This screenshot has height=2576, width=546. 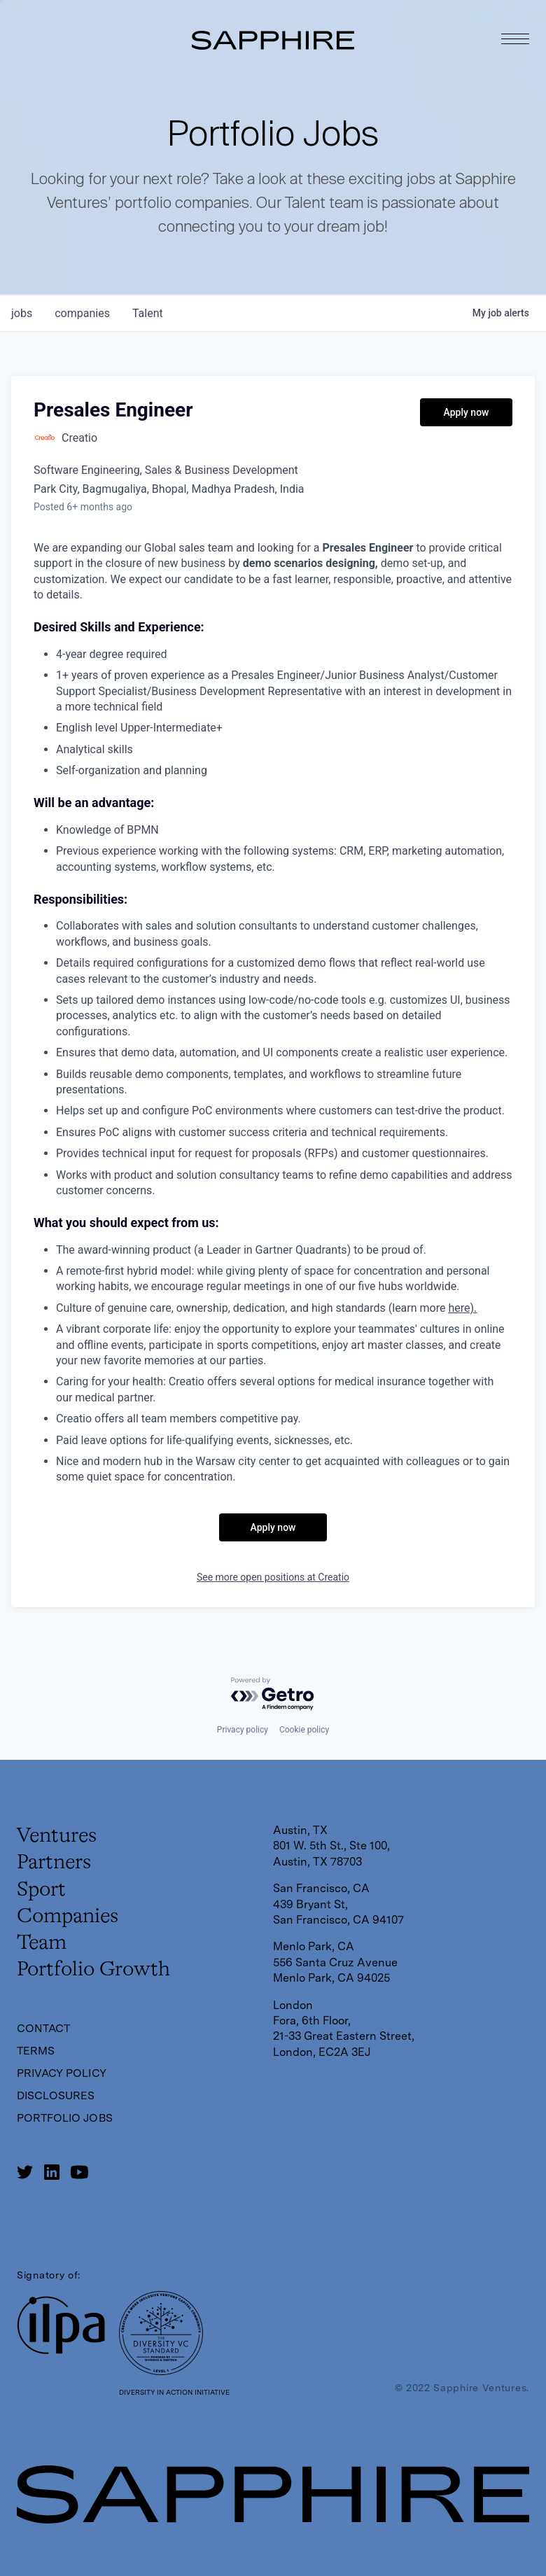 What do you see at coordinates (95, 1969) in the screenshot?
I see `Portfolio Growth` at bounding box center [95, 1969].